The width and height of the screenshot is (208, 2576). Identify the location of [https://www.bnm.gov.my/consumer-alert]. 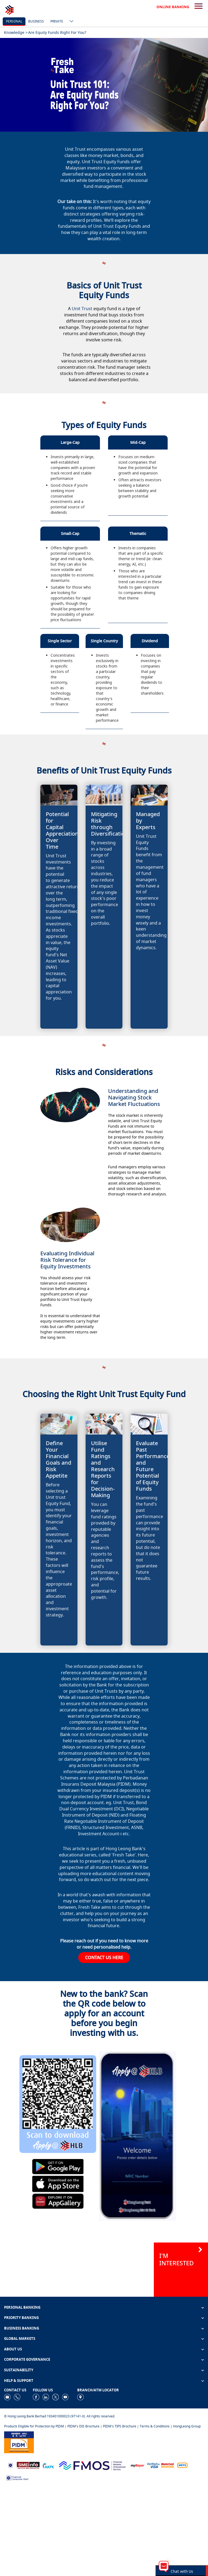
(17, 2477).